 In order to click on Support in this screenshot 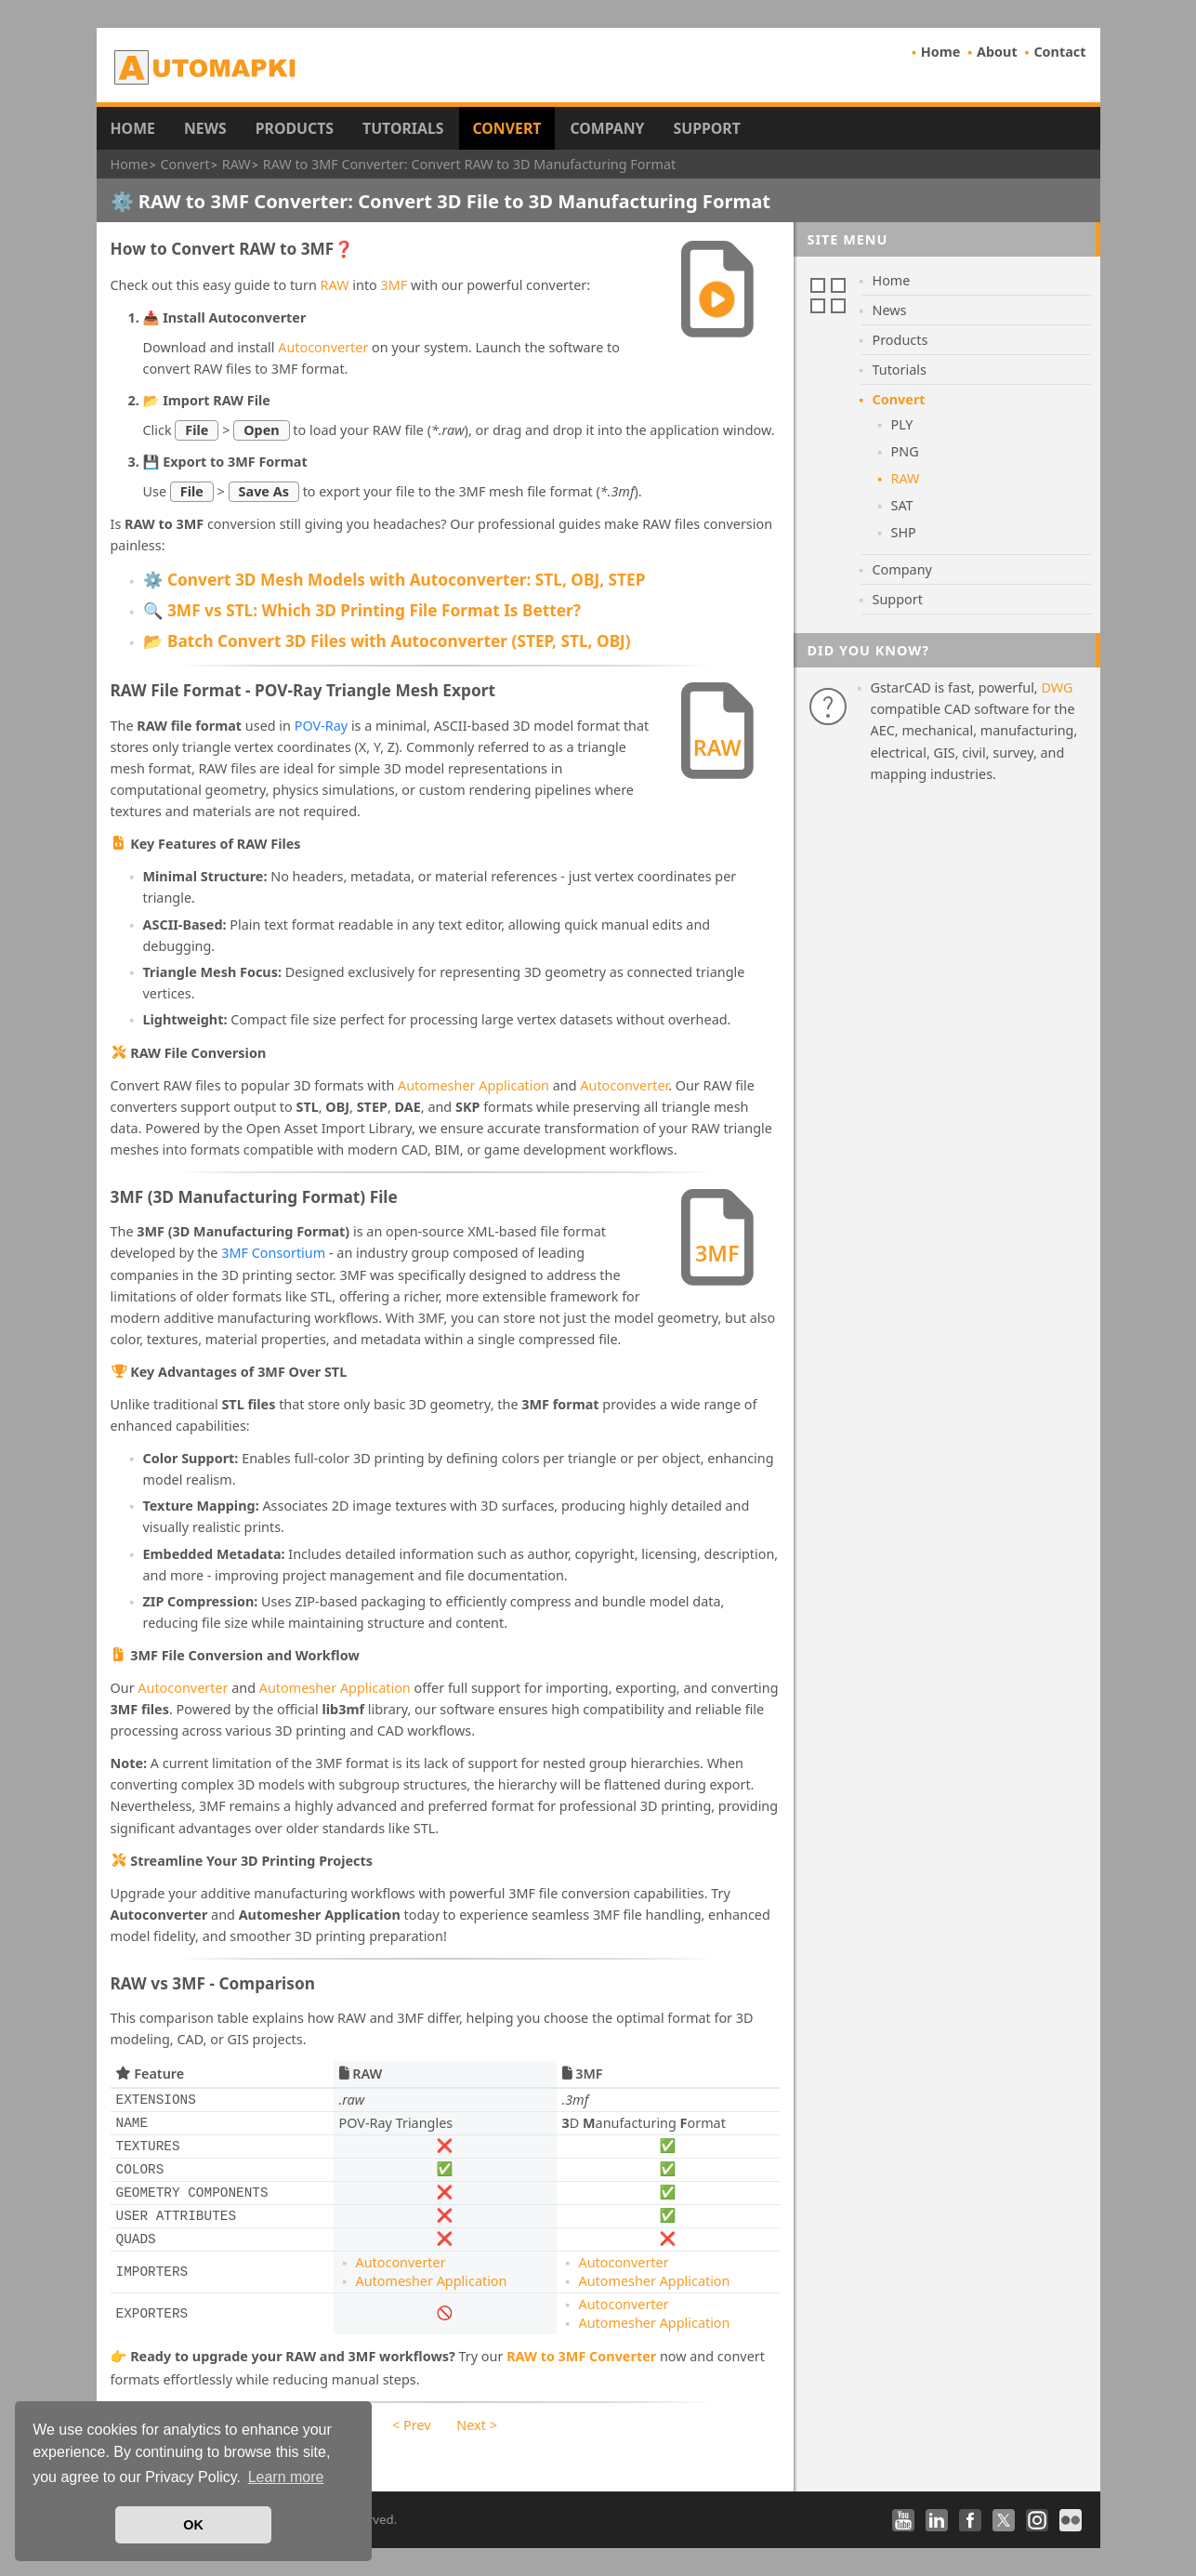, I will do `click(706, 128)`.